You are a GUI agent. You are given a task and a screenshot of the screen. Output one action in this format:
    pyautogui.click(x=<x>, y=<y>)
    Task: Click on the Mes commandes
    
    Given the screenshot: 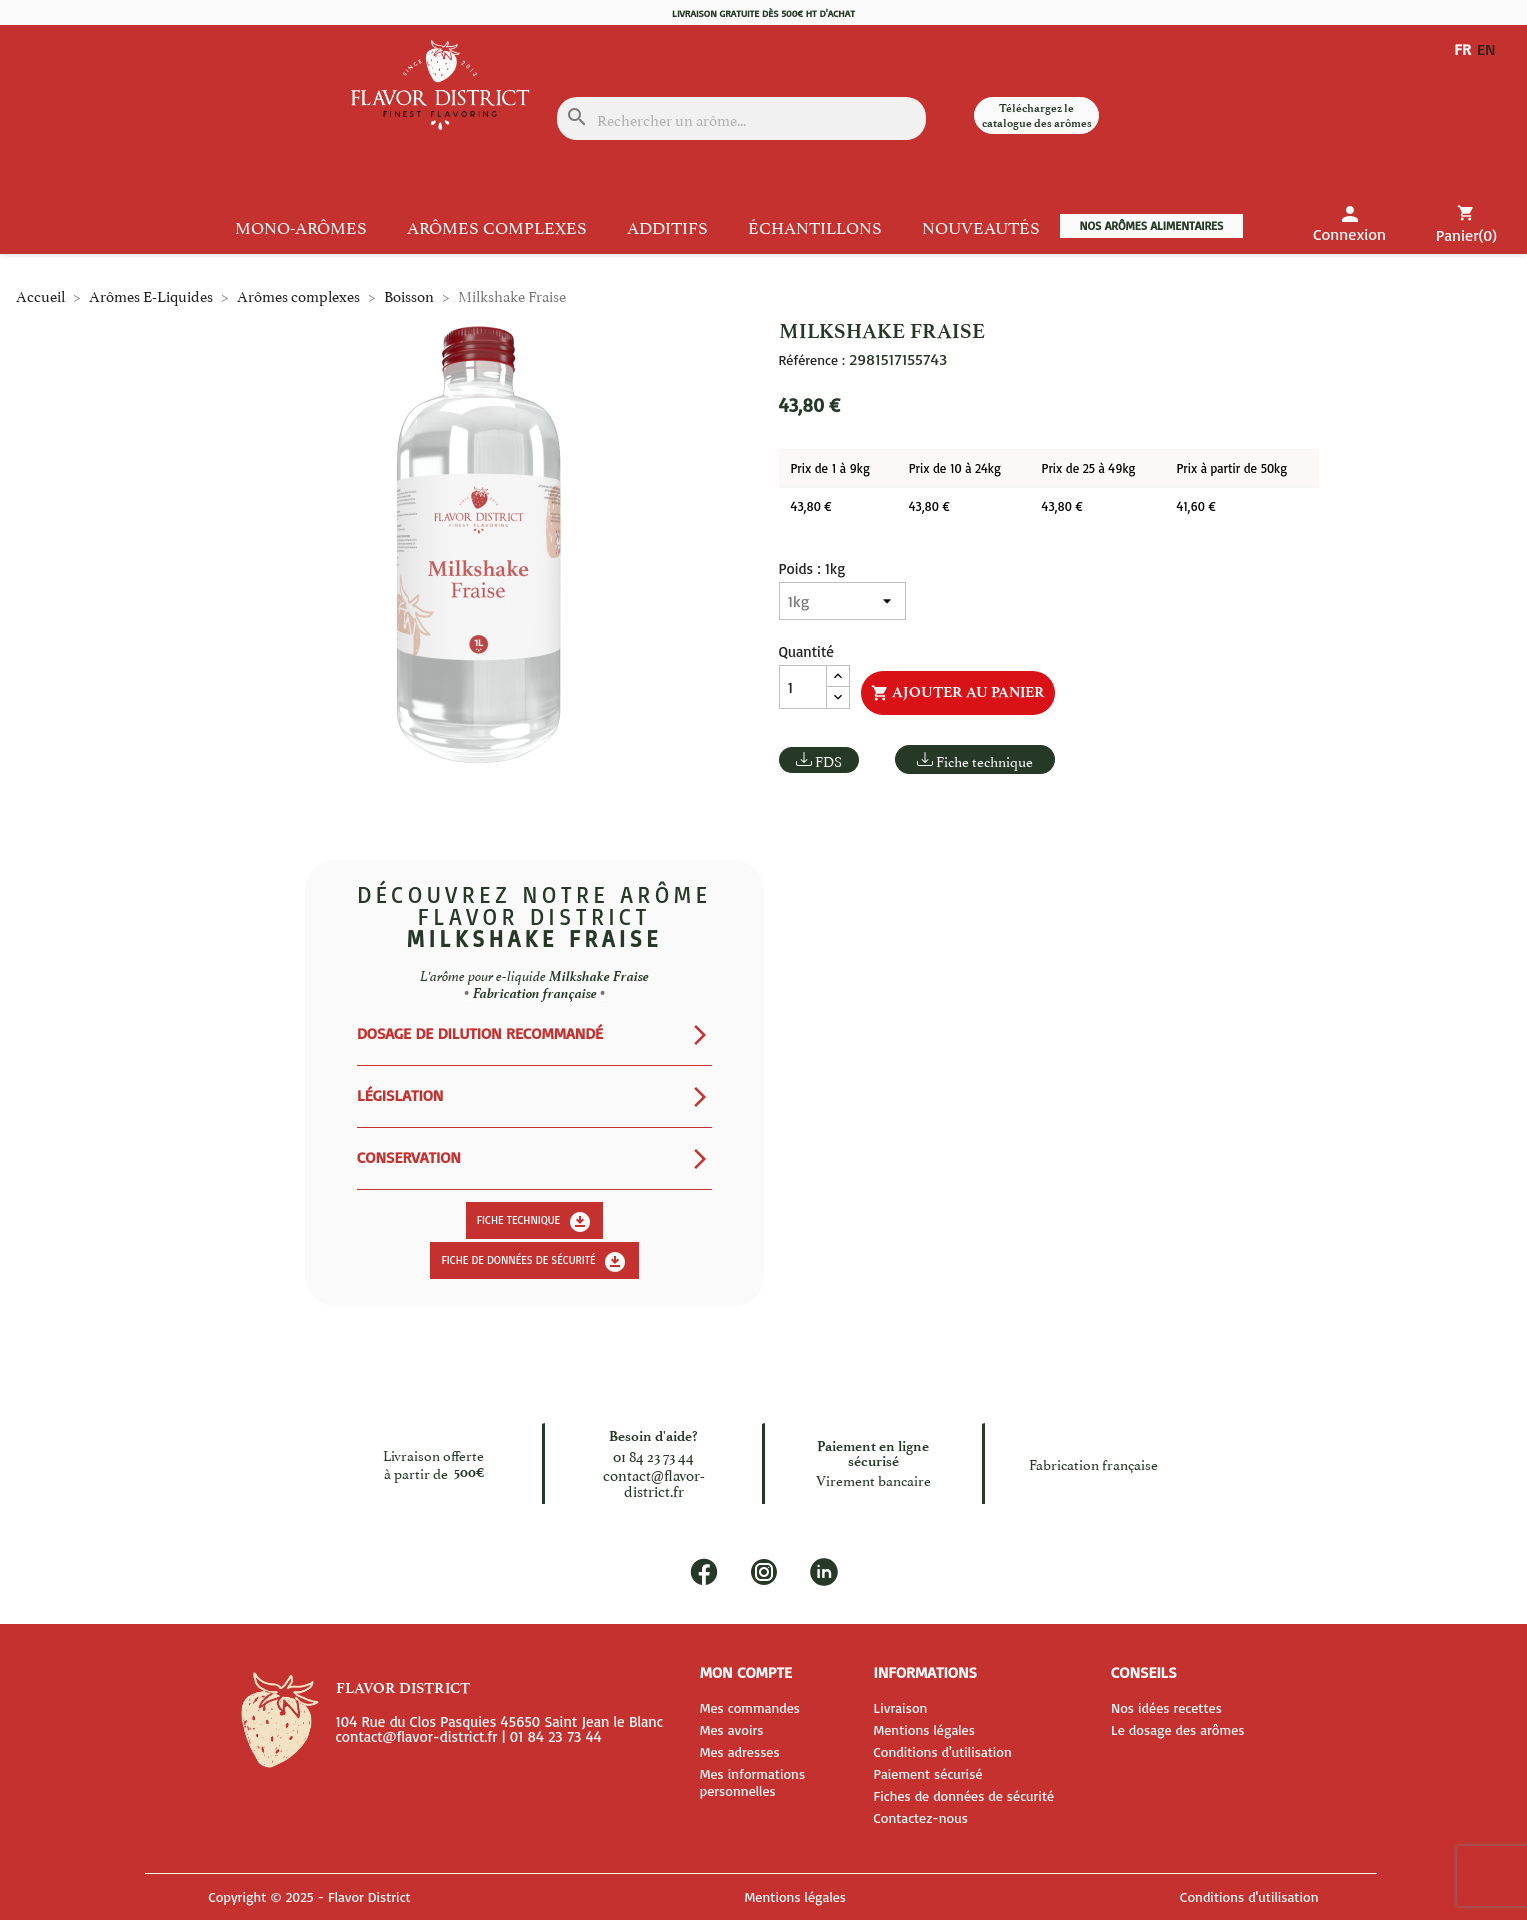 What is the action you would take?
    pyautogui.click(x=750, y=1707)
    